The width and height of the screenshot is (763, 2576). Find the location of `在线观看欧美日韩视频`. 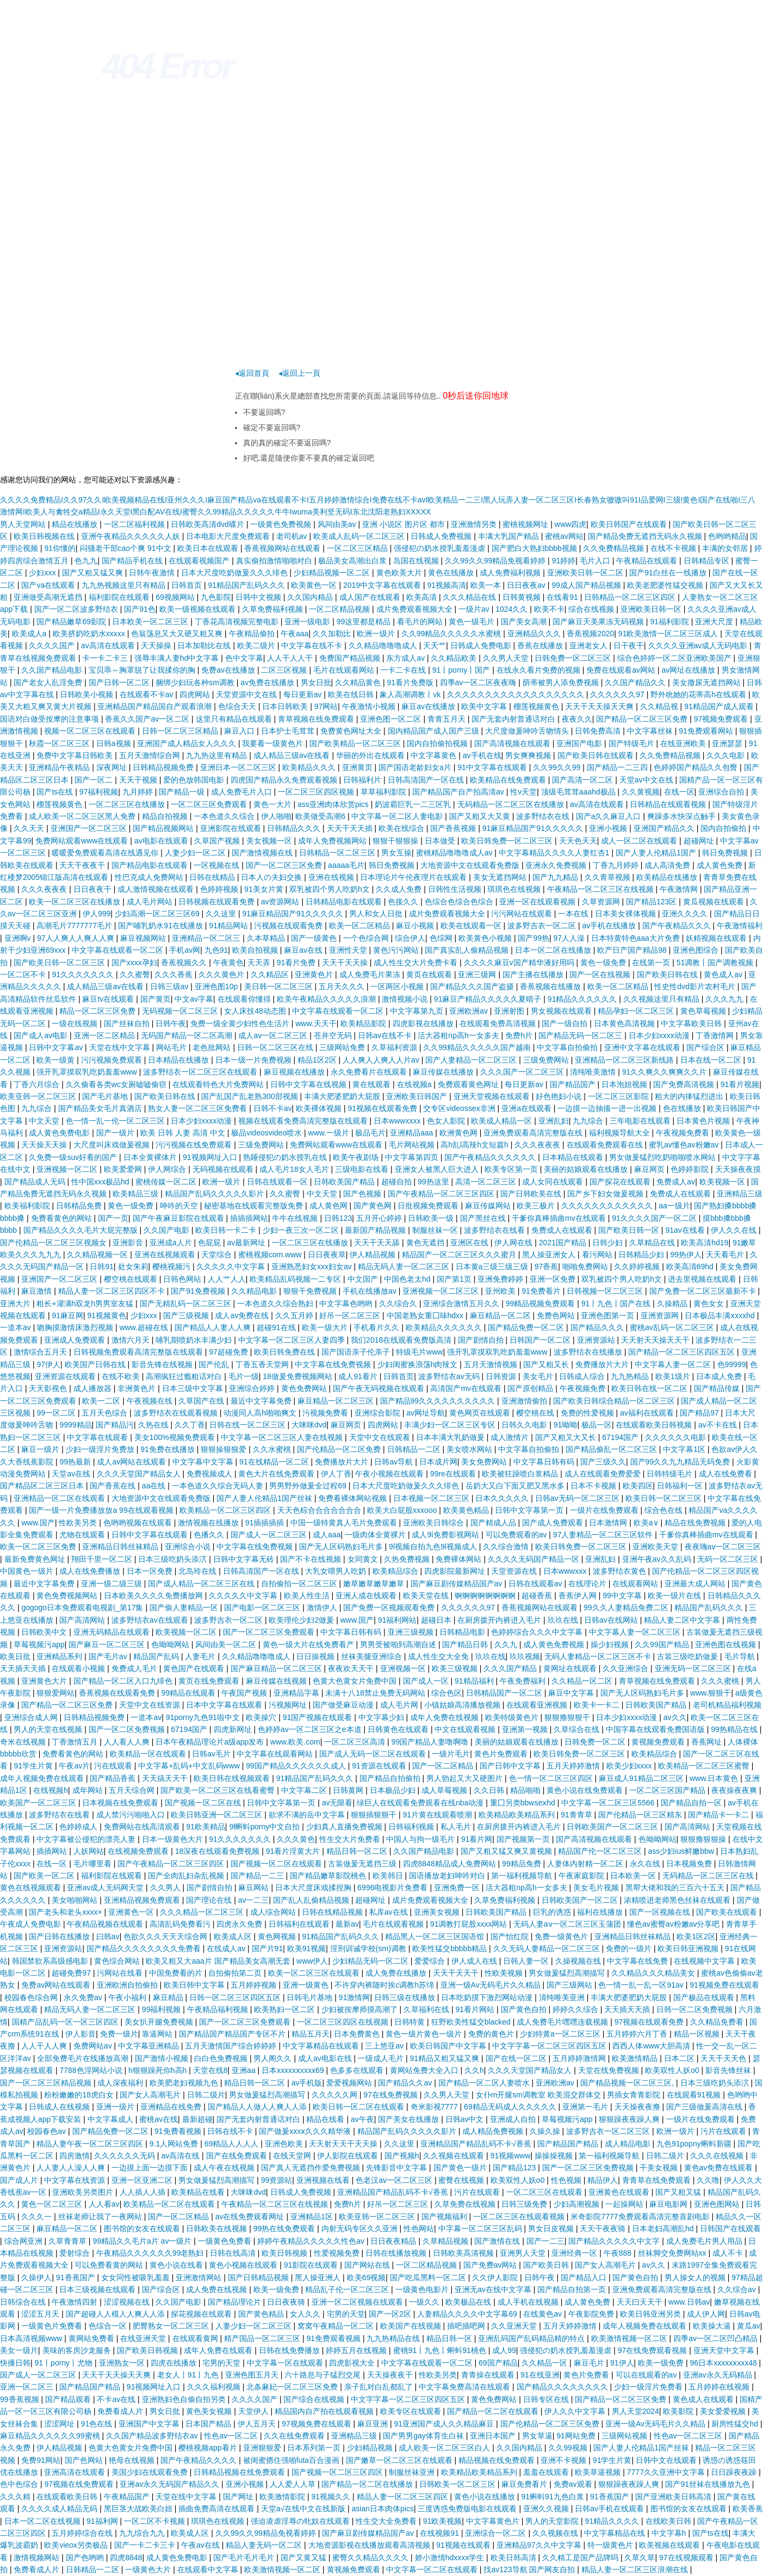

在线观看欧美日韩视频 is located at coordinates (655, 1424).